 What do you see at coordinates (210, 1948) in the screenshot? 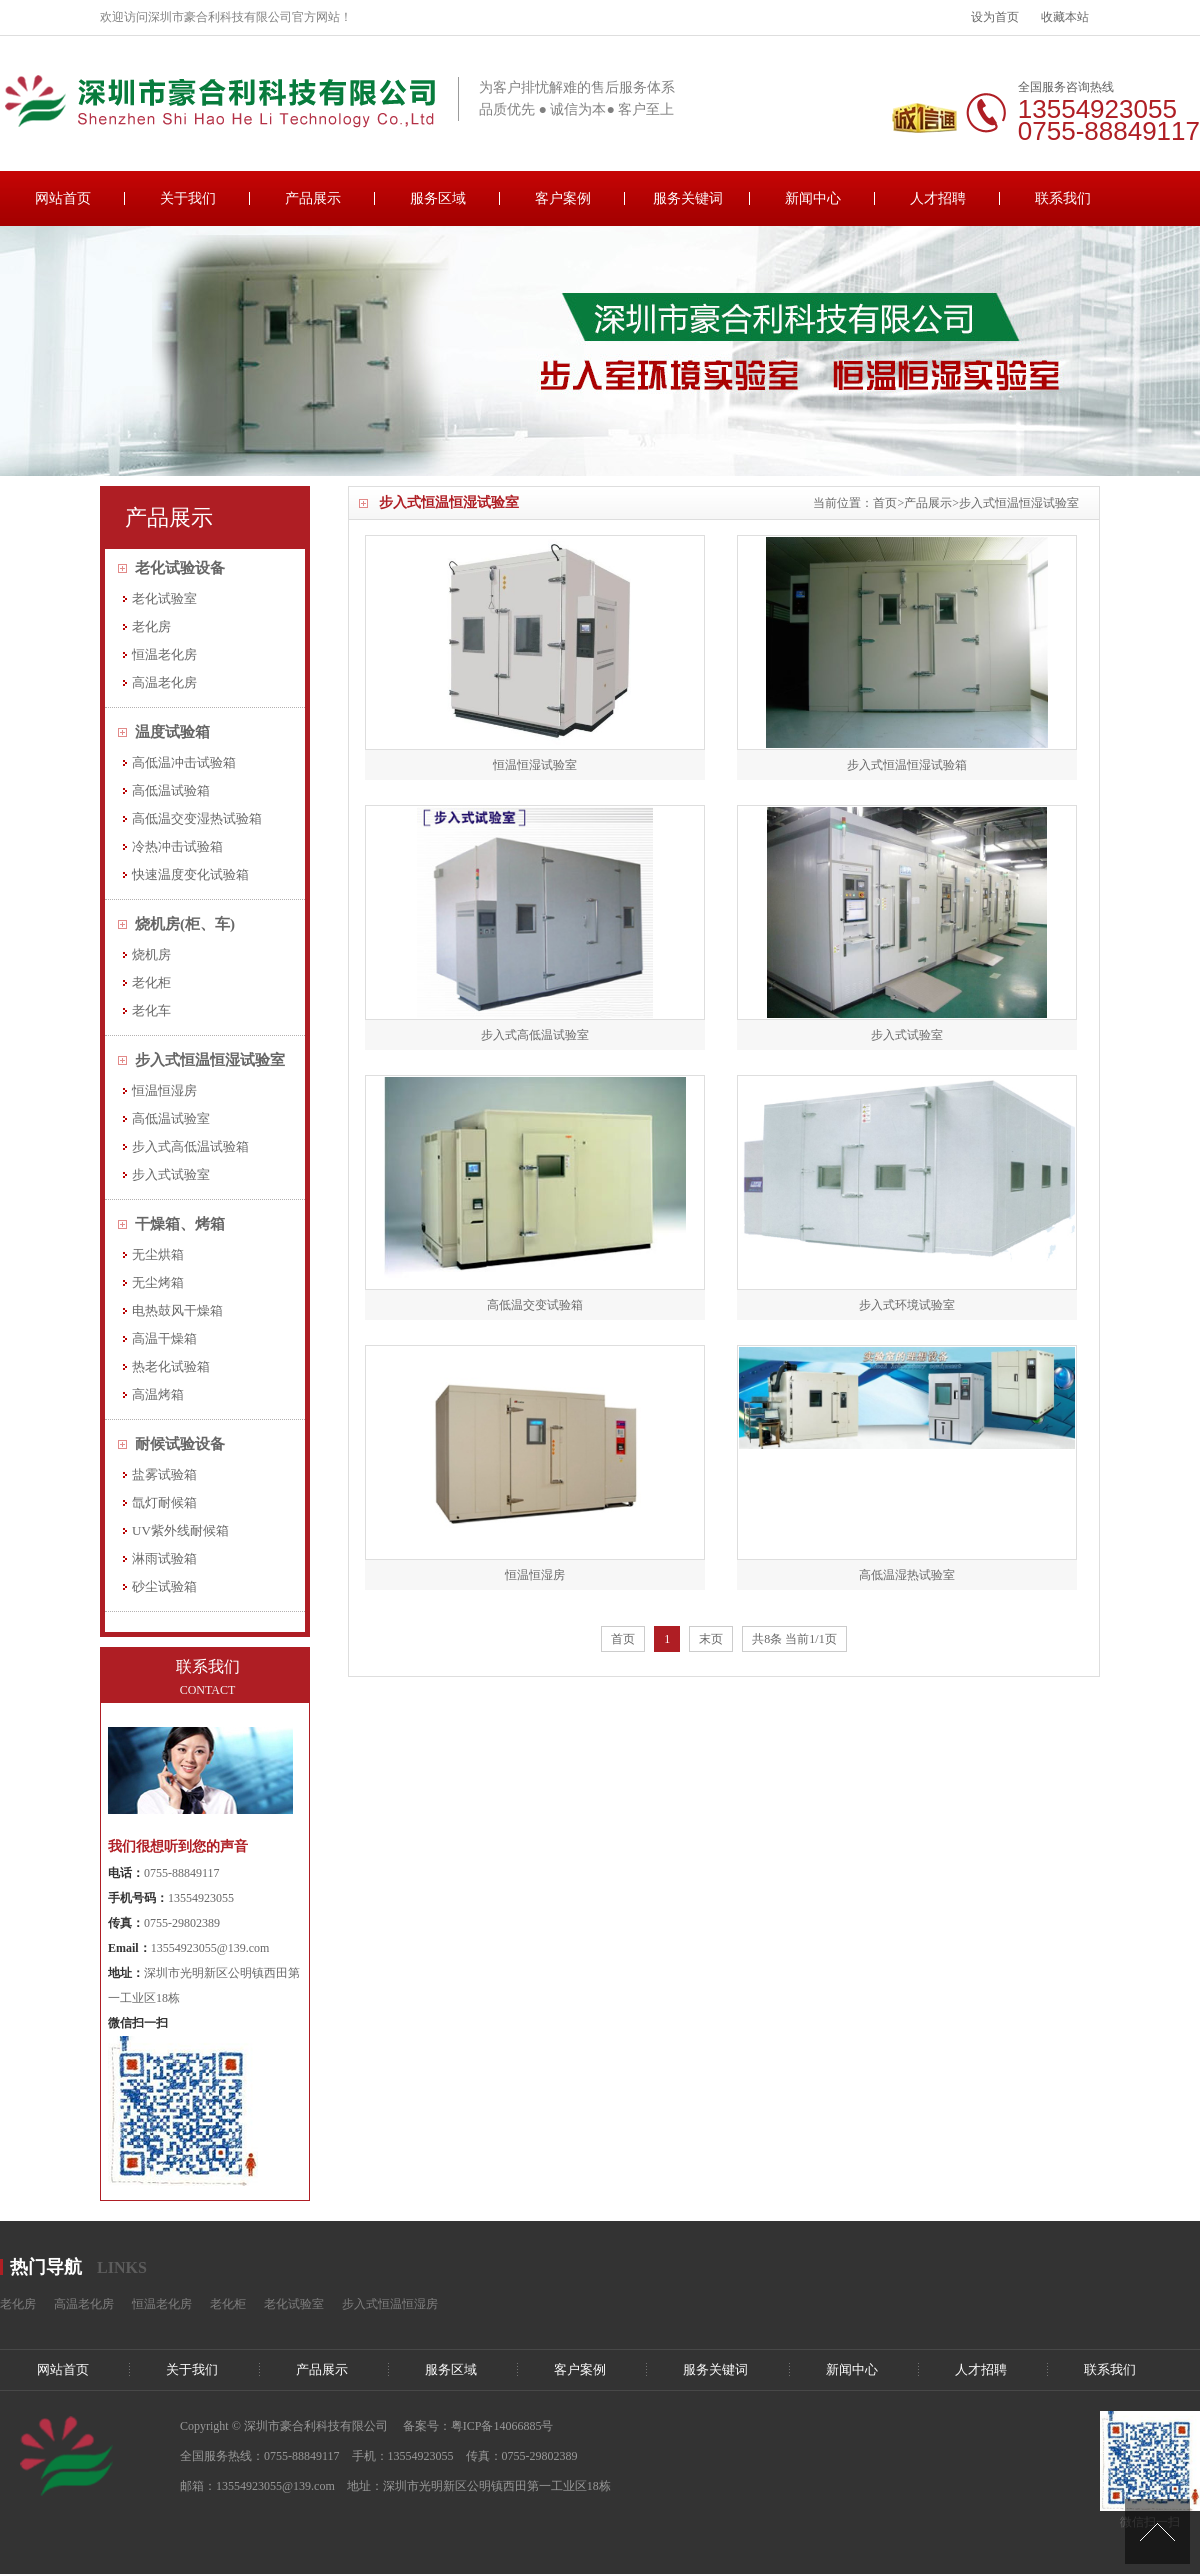
I see `13554923055@139.com` at bounding box center [210, 1948].